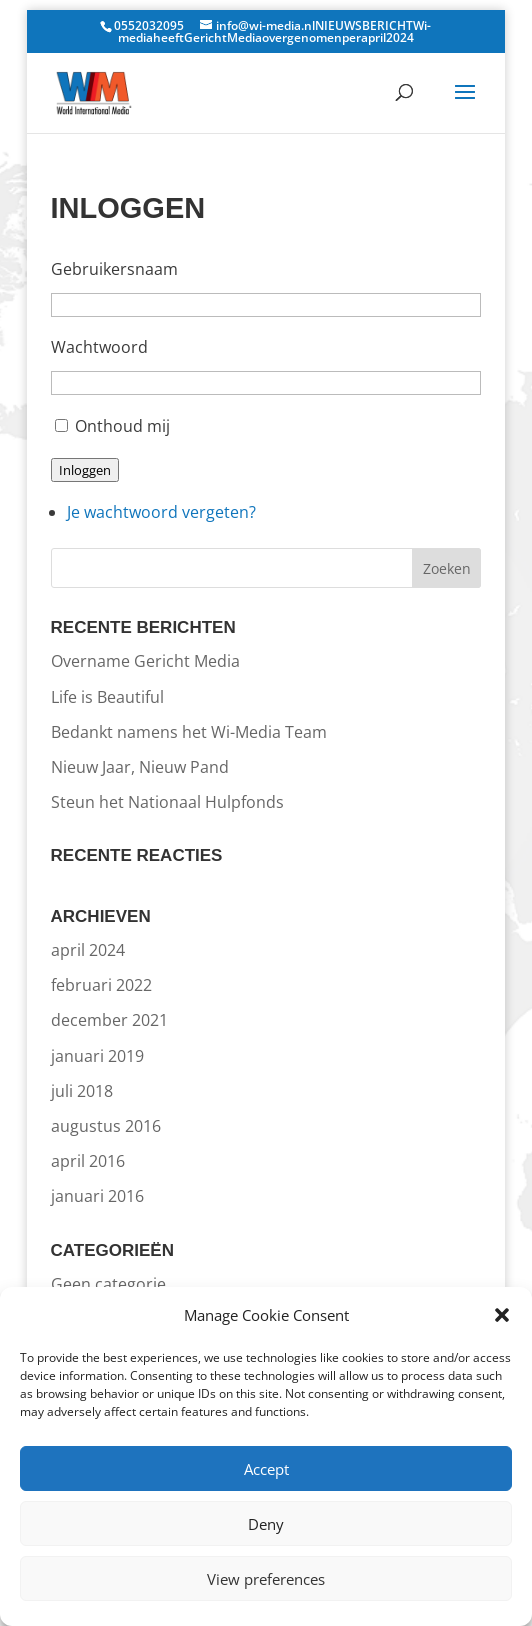  I want to click on december 2021, so click(109, 1020).